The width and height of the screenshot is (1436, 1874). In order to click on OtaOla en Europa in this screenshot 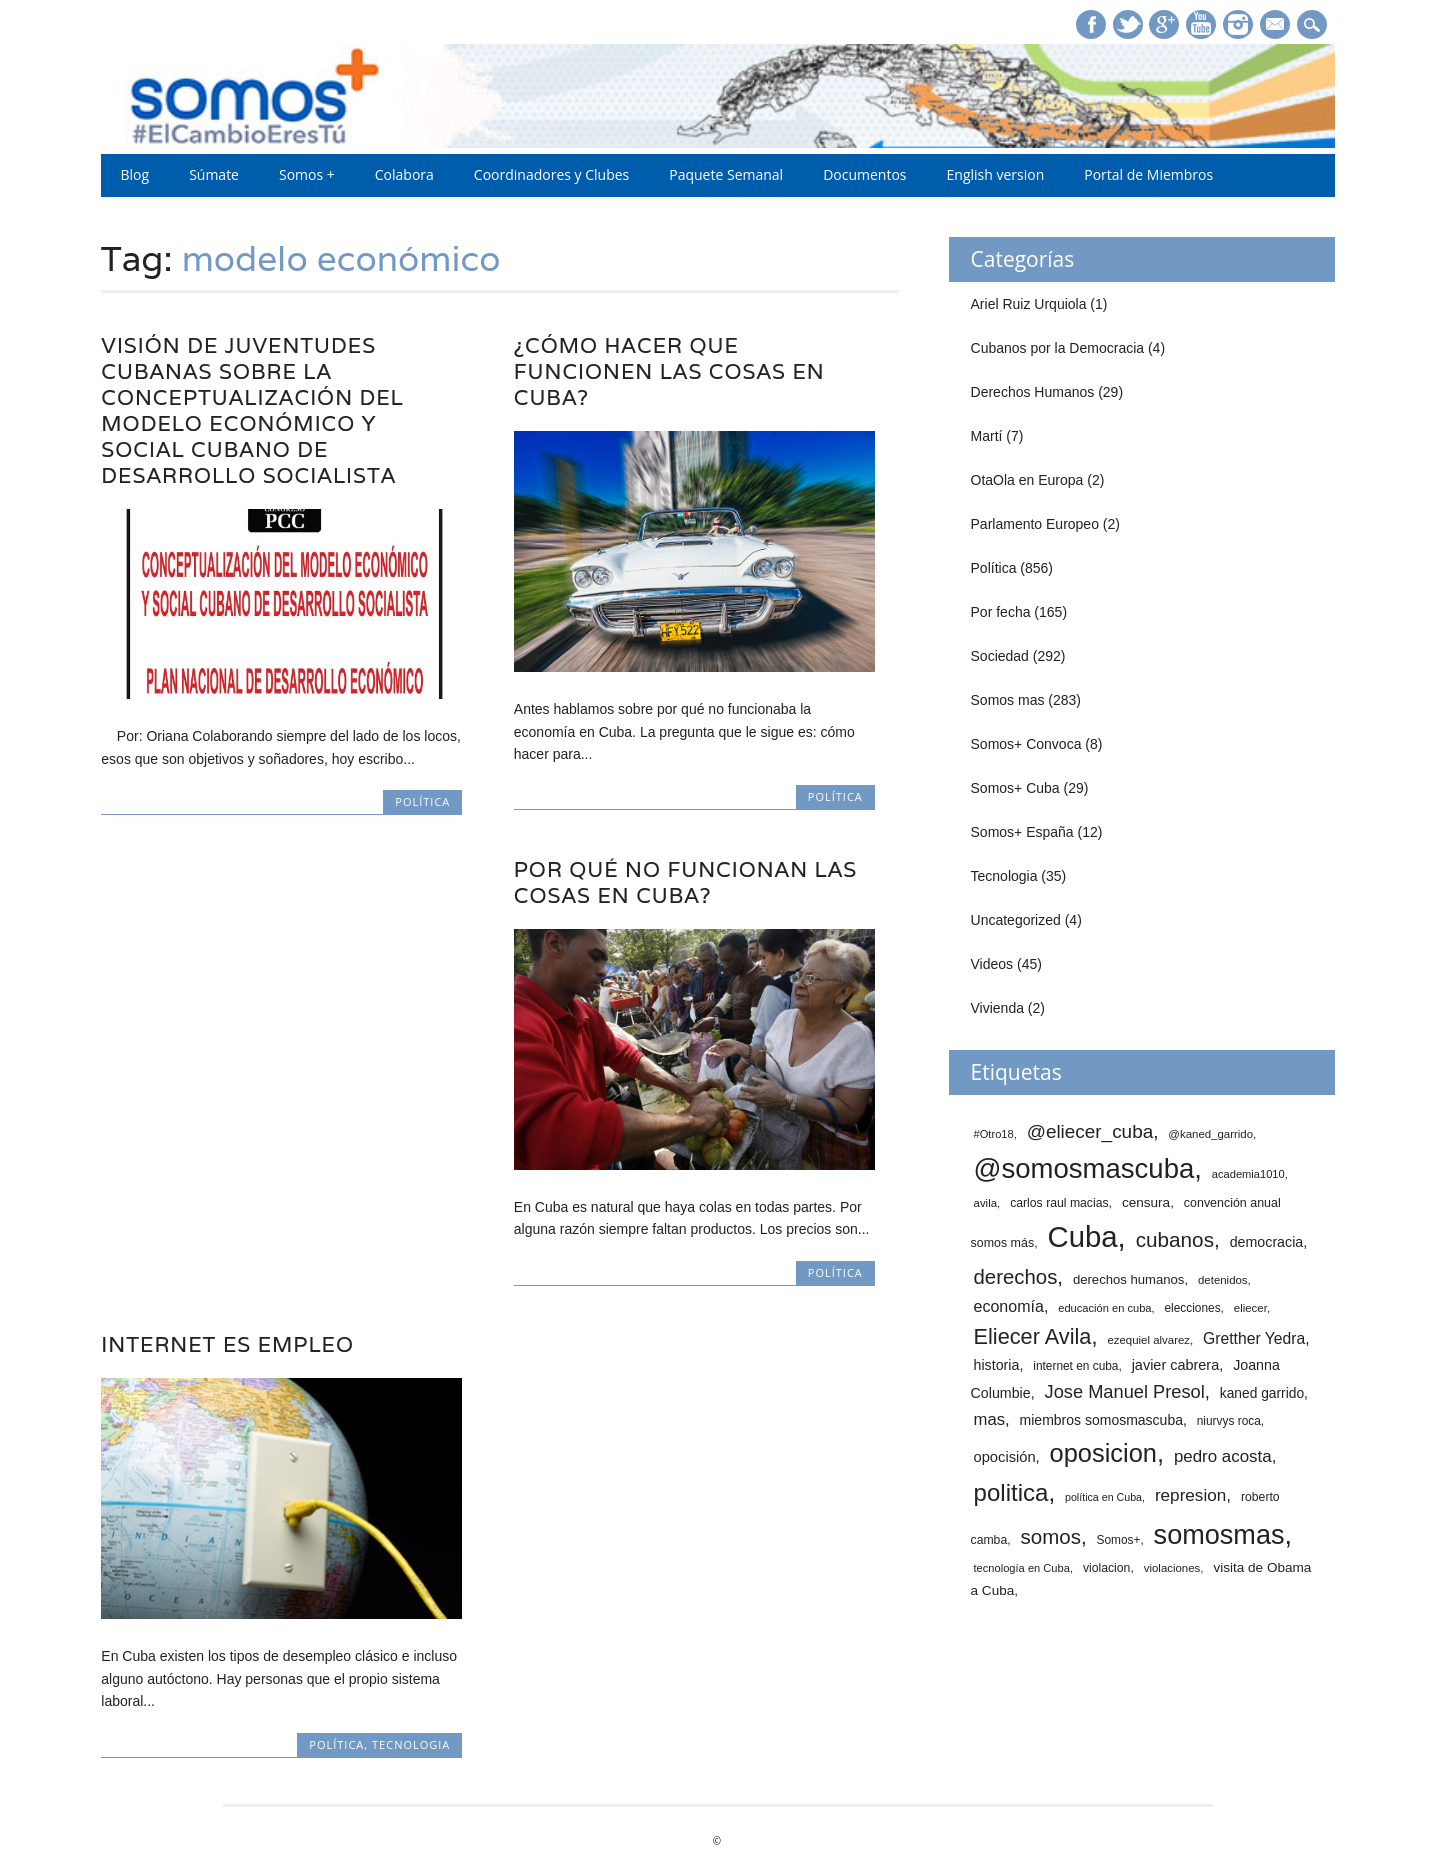, I will do `click(1027, 480)`.